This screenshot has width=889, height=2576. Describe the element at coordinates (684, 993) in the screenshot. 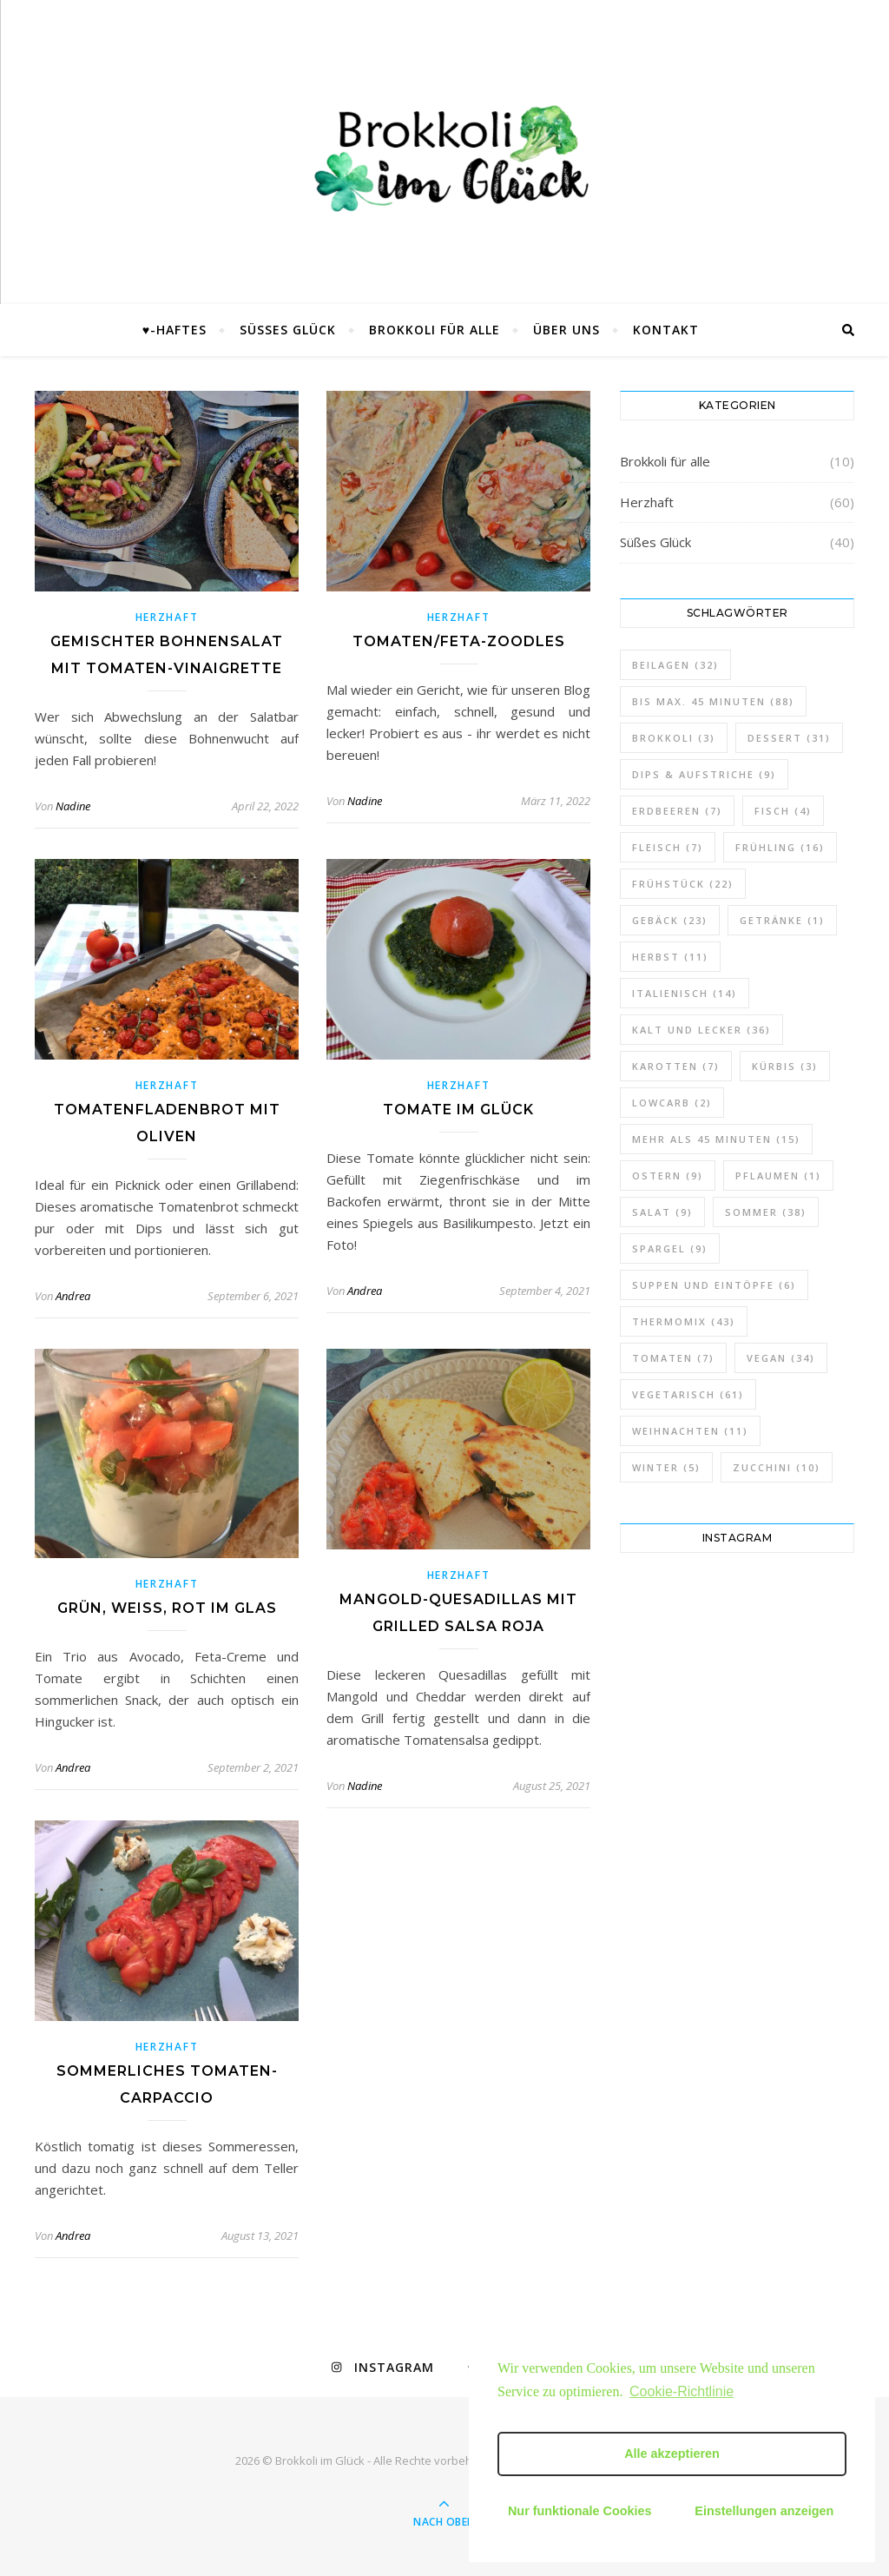

I see `italienisch [italienisch (14 Einträge)]` at that location.